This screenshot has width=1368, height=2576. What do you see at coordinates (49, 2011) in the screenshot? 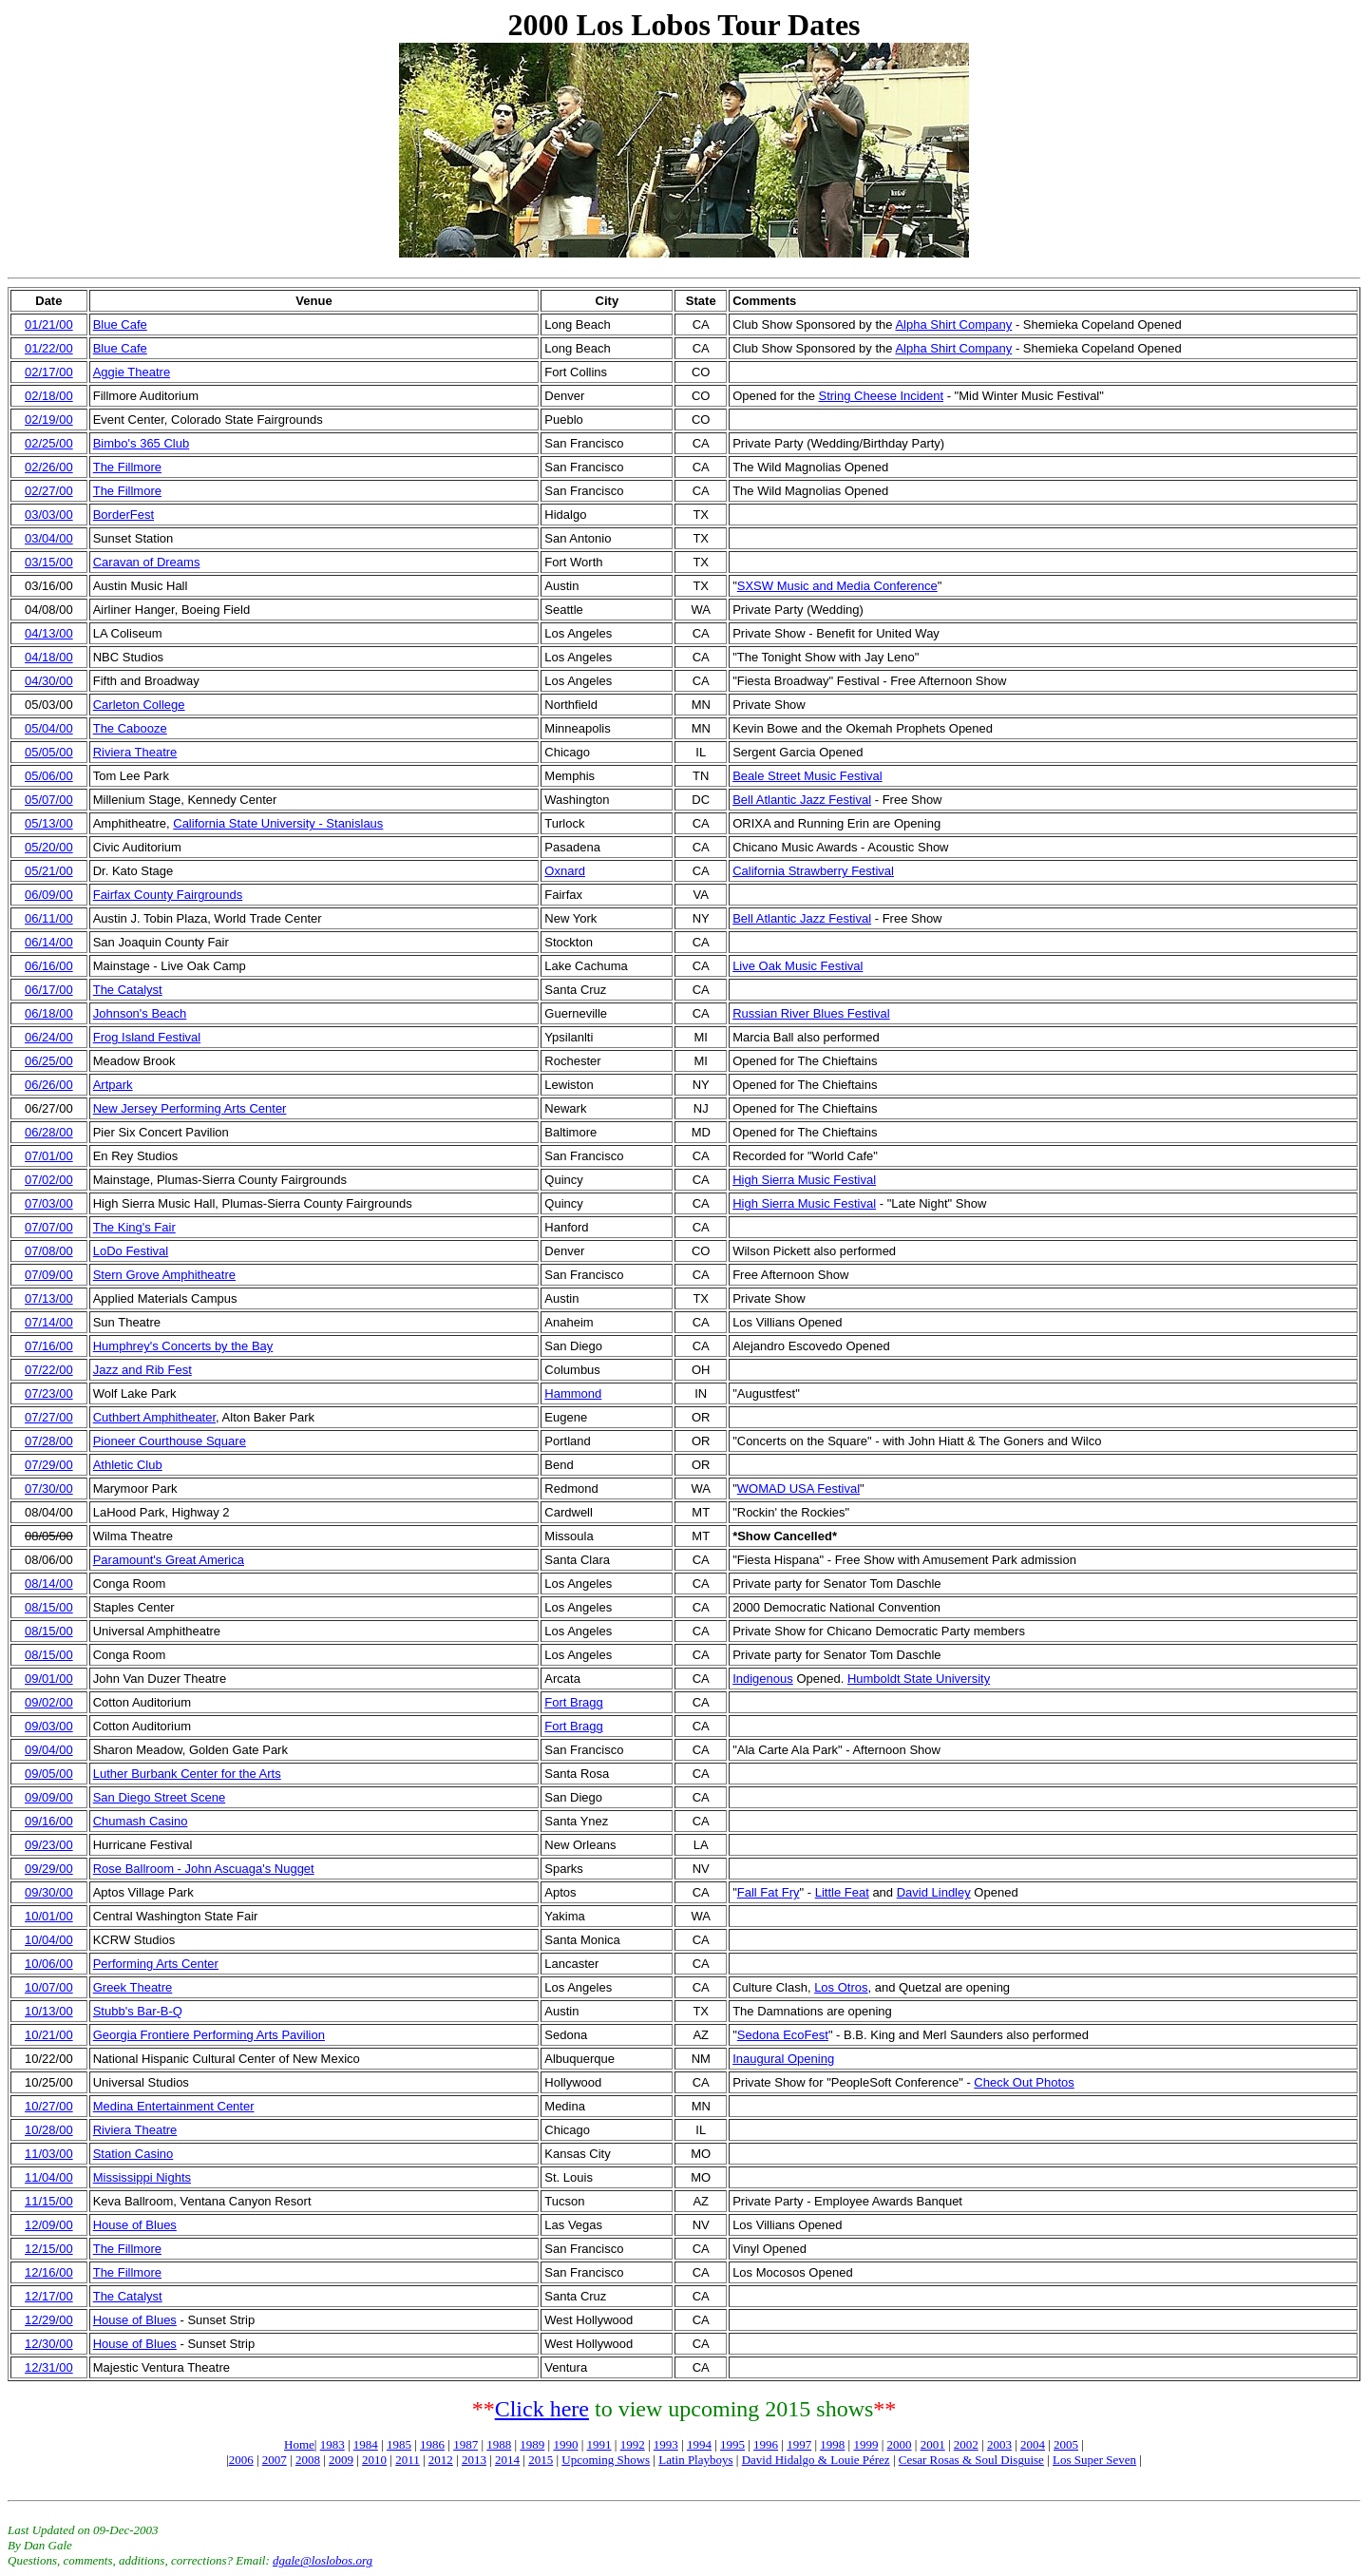
I see `10/13/00` at bounding box center [49, 2011].